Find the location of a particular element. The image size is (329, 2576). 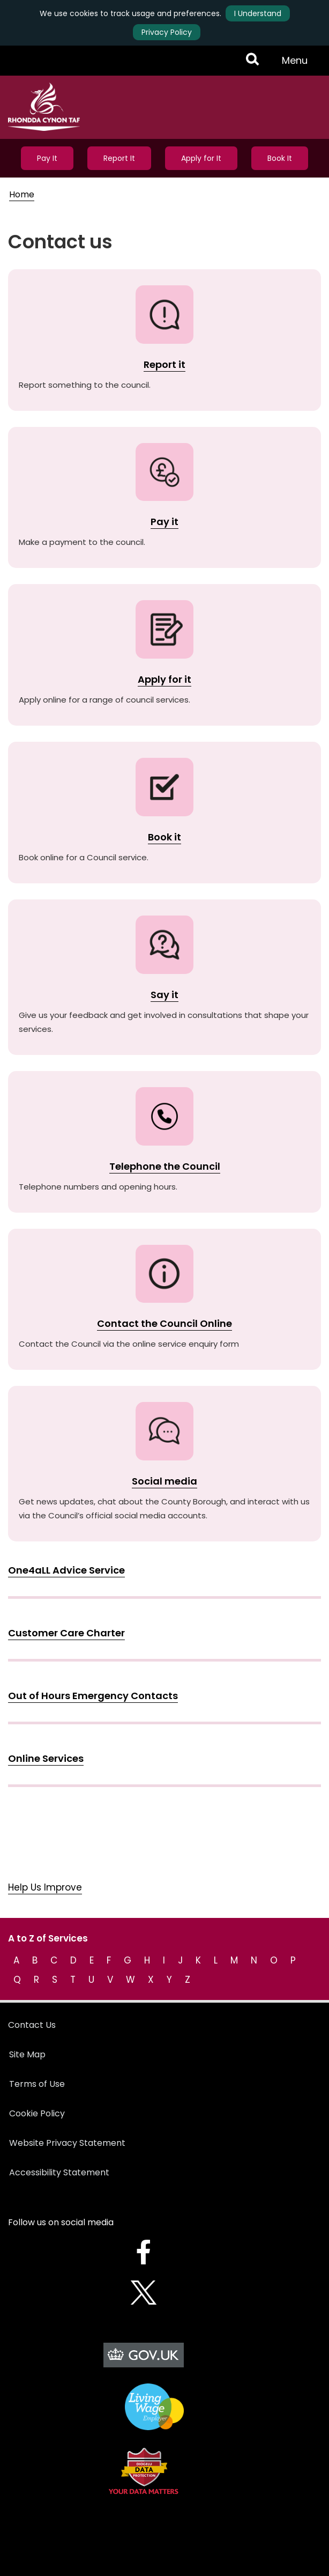

Book It is located at coordinates (279, 158).